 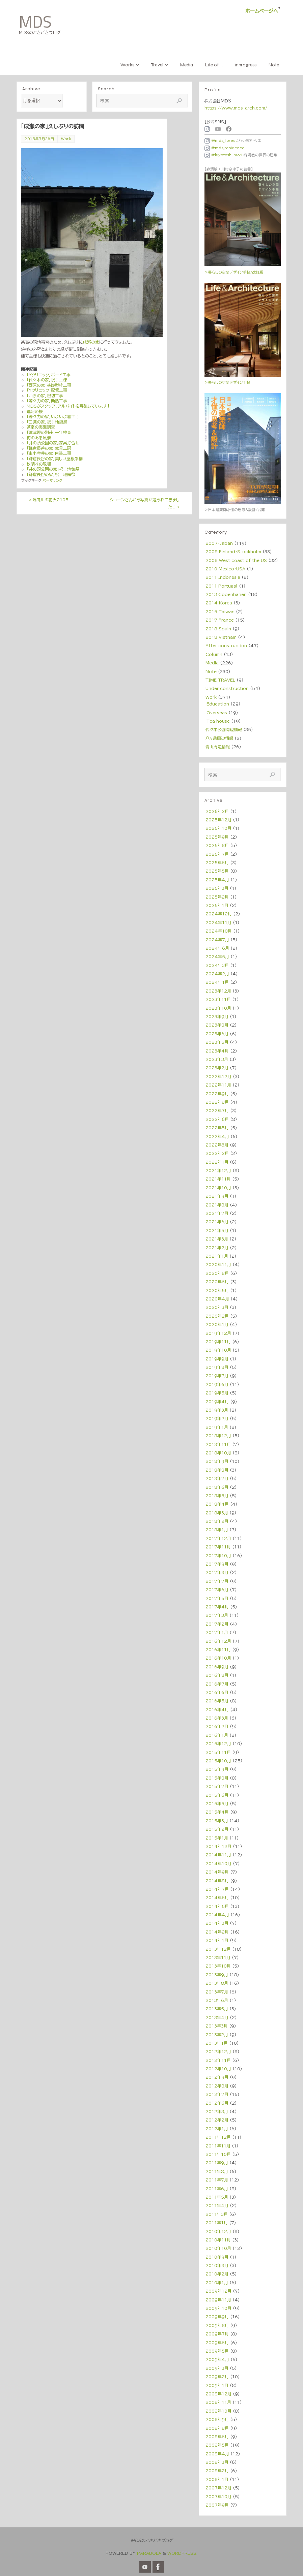 I want to click on 2016年3月, so click(x=216, y=1718).